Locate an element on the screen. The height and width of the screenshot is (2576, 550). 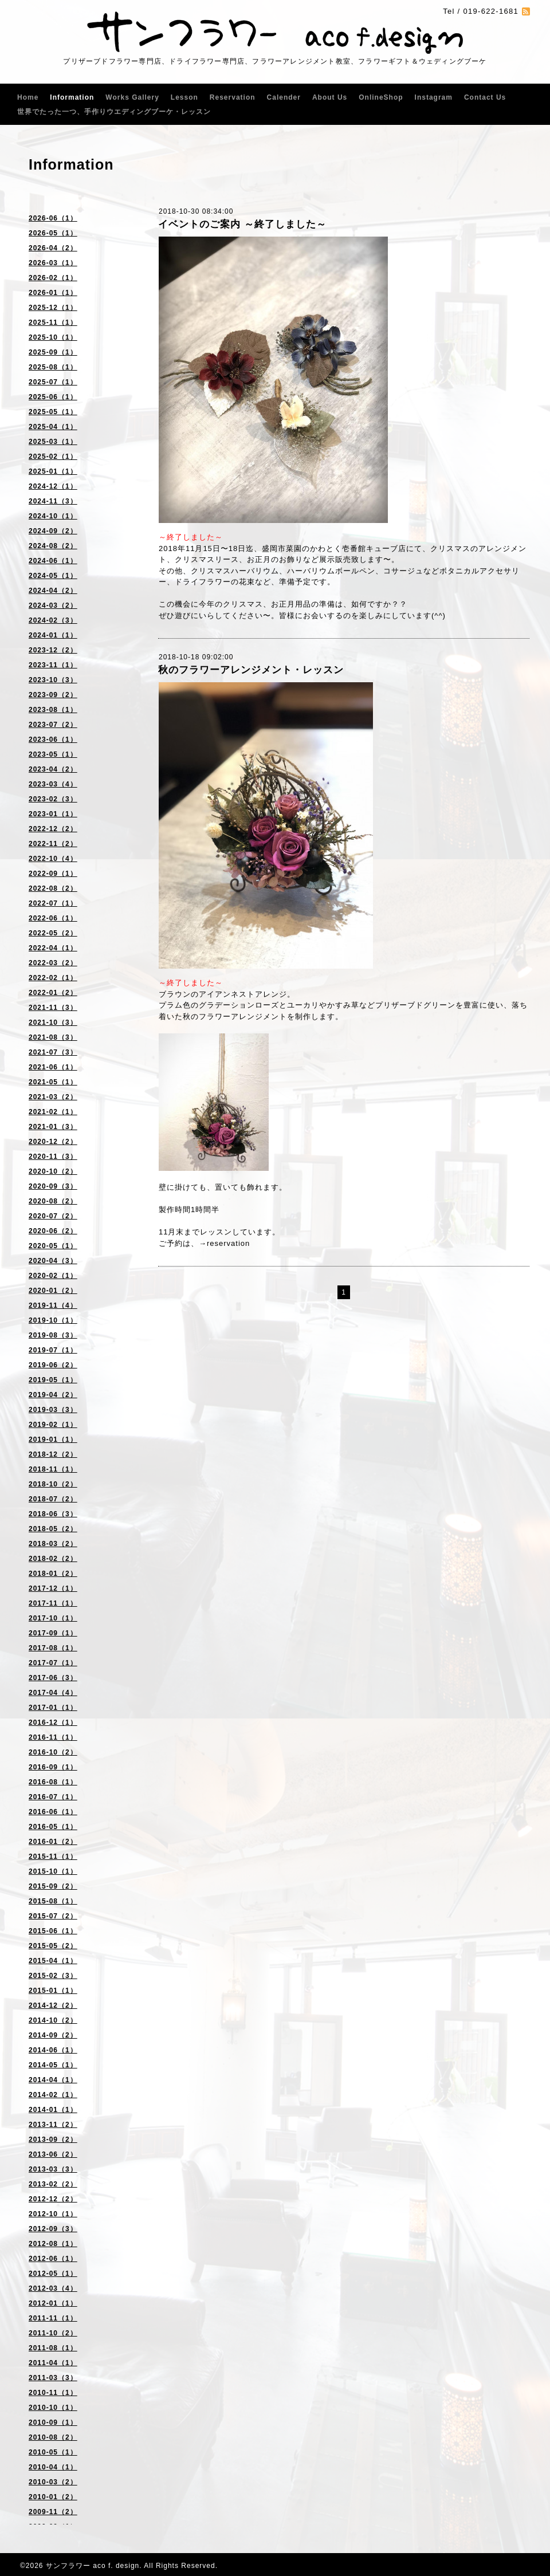
2018-06（3） is located at coordinates (53, 1514).